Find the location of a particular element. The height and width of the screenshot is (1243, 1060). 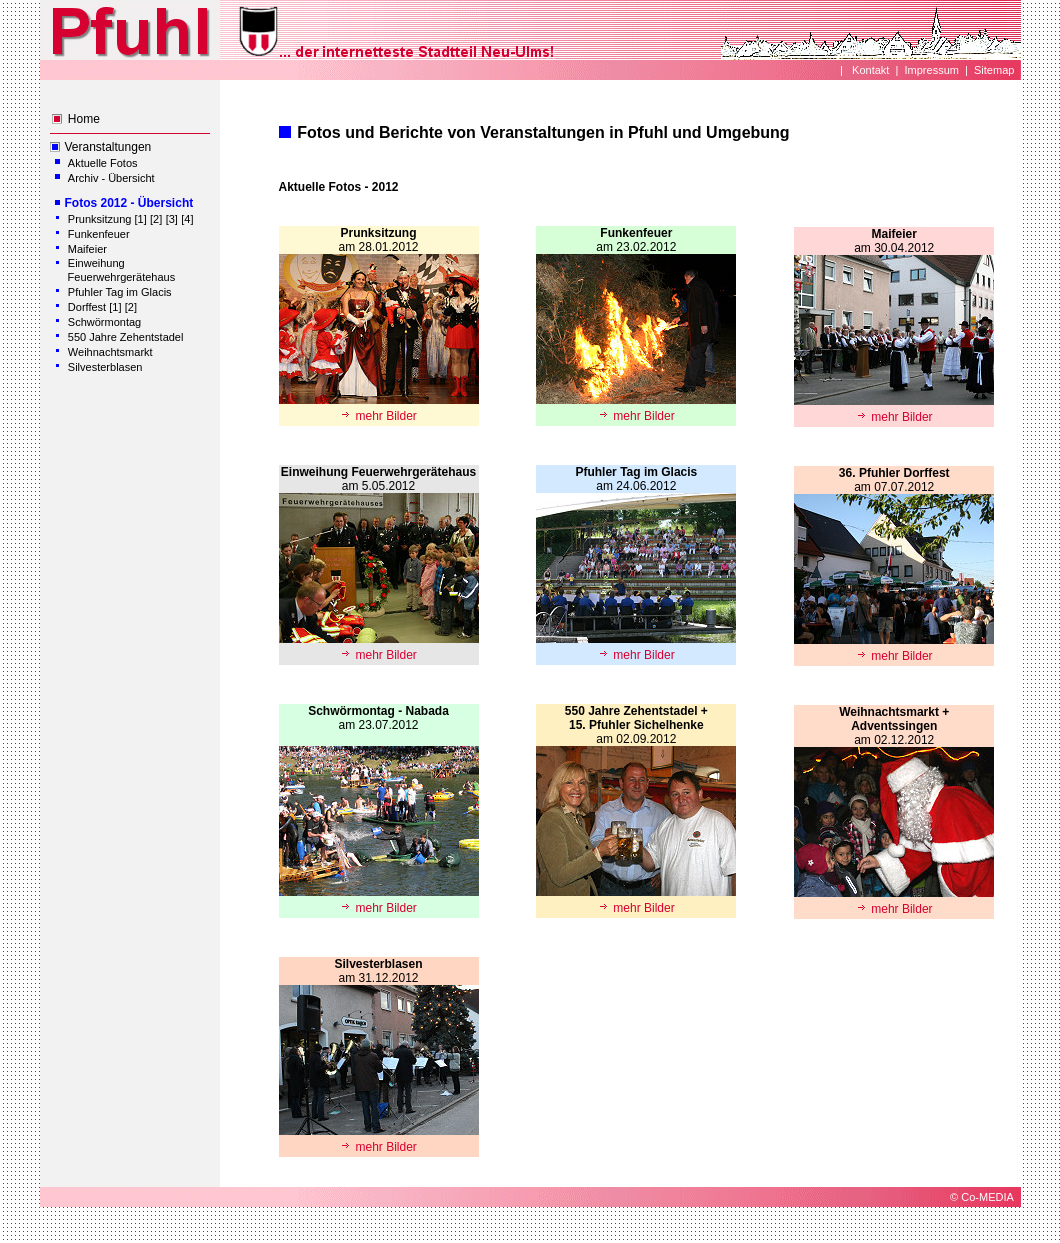

Home is located at coordinates (84, 119).